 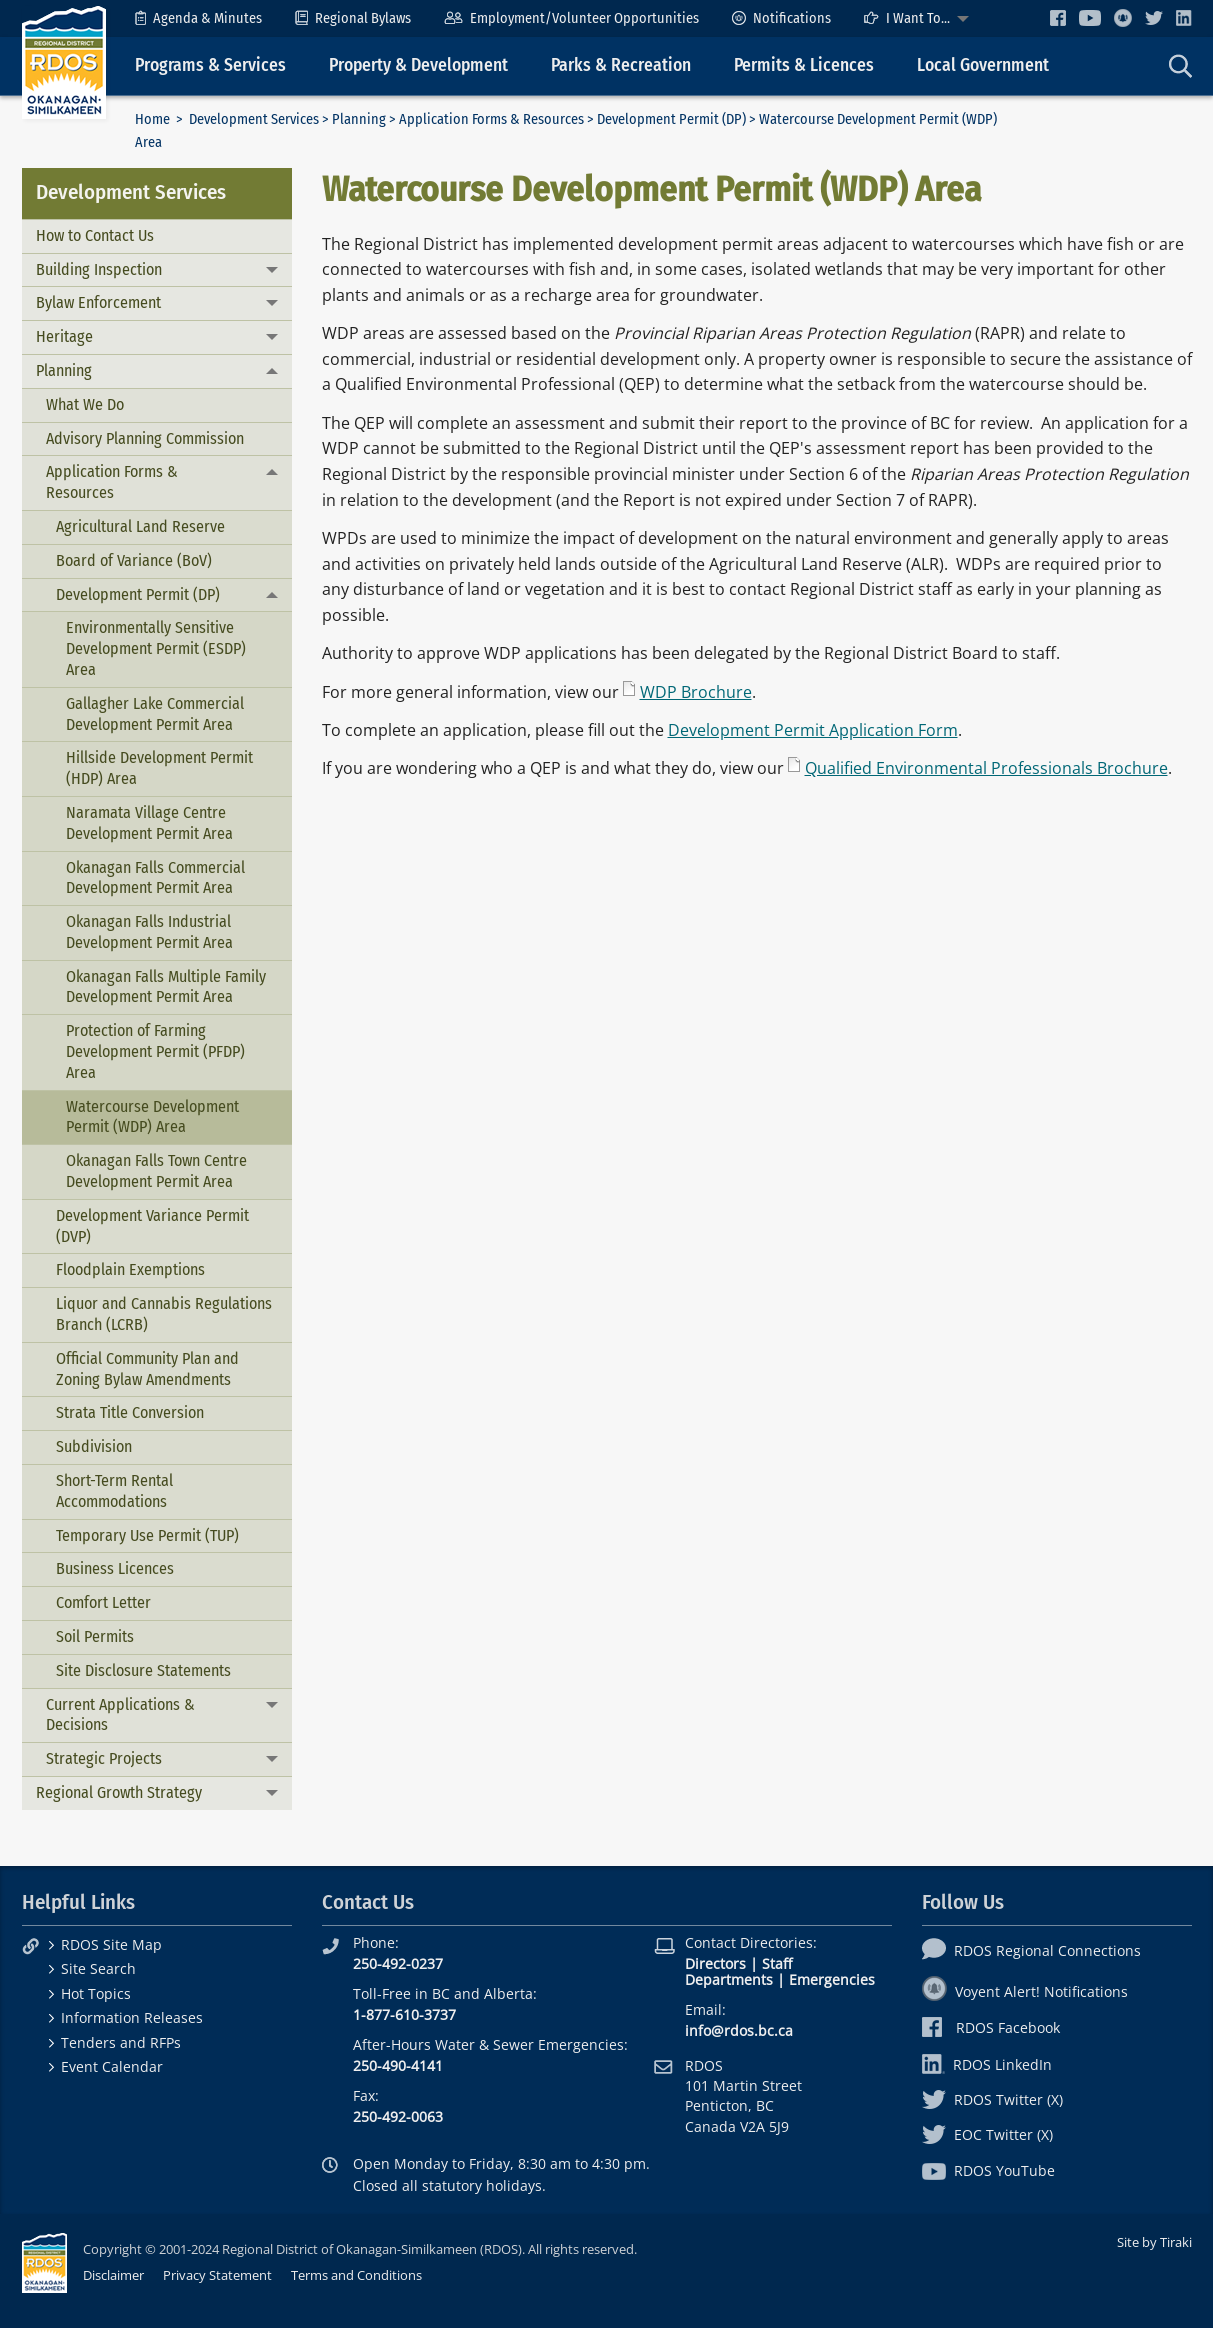 What do you see at coordinates (113, 2275) in the screenshot?
I see `Disclaimer` at bounding box center [113, 2275].